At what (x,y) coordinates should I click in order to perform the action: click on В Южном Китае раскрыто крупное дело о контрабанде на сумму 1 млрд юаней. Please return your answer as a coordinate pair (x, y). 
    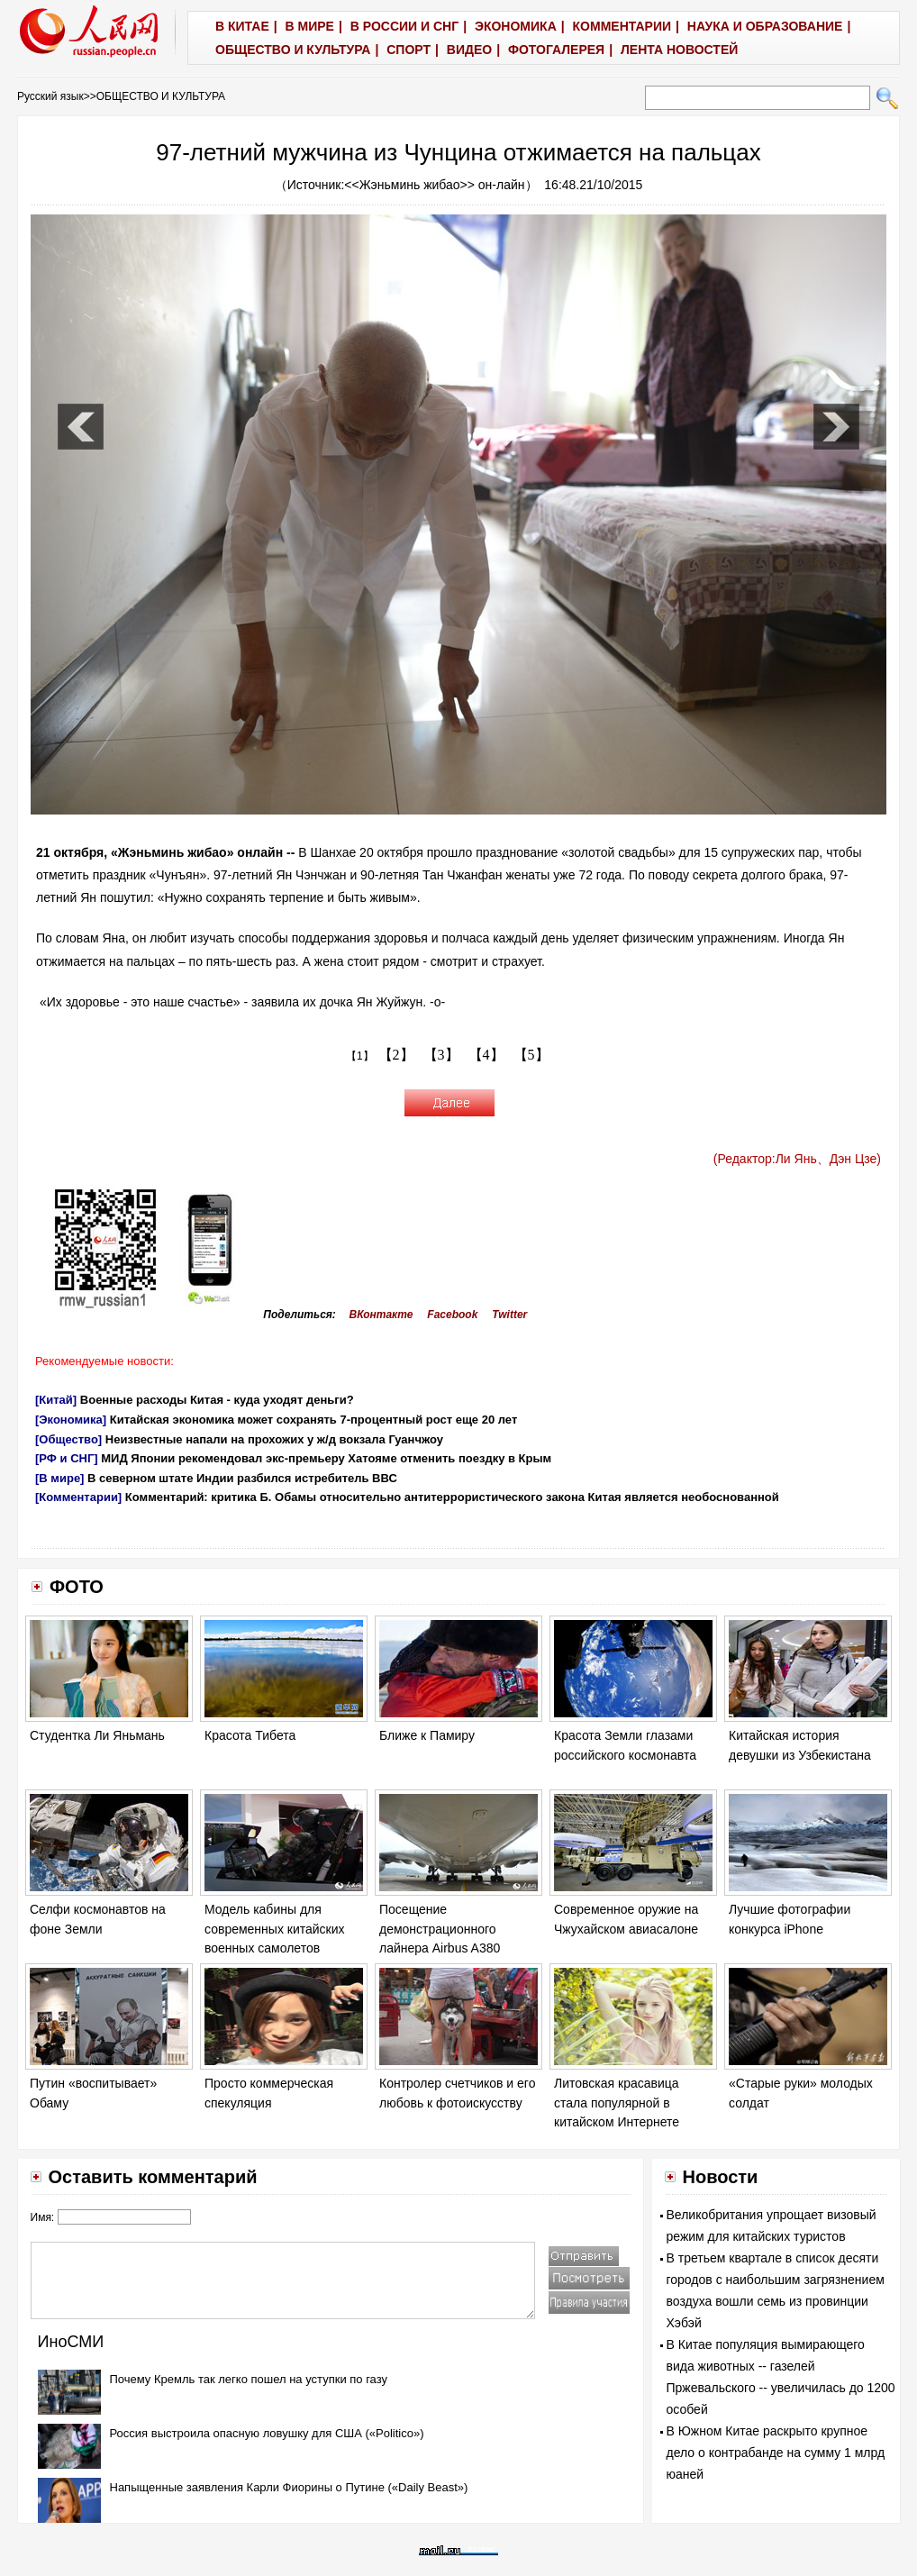
    Looking at the image, I should click on (776, 2452).